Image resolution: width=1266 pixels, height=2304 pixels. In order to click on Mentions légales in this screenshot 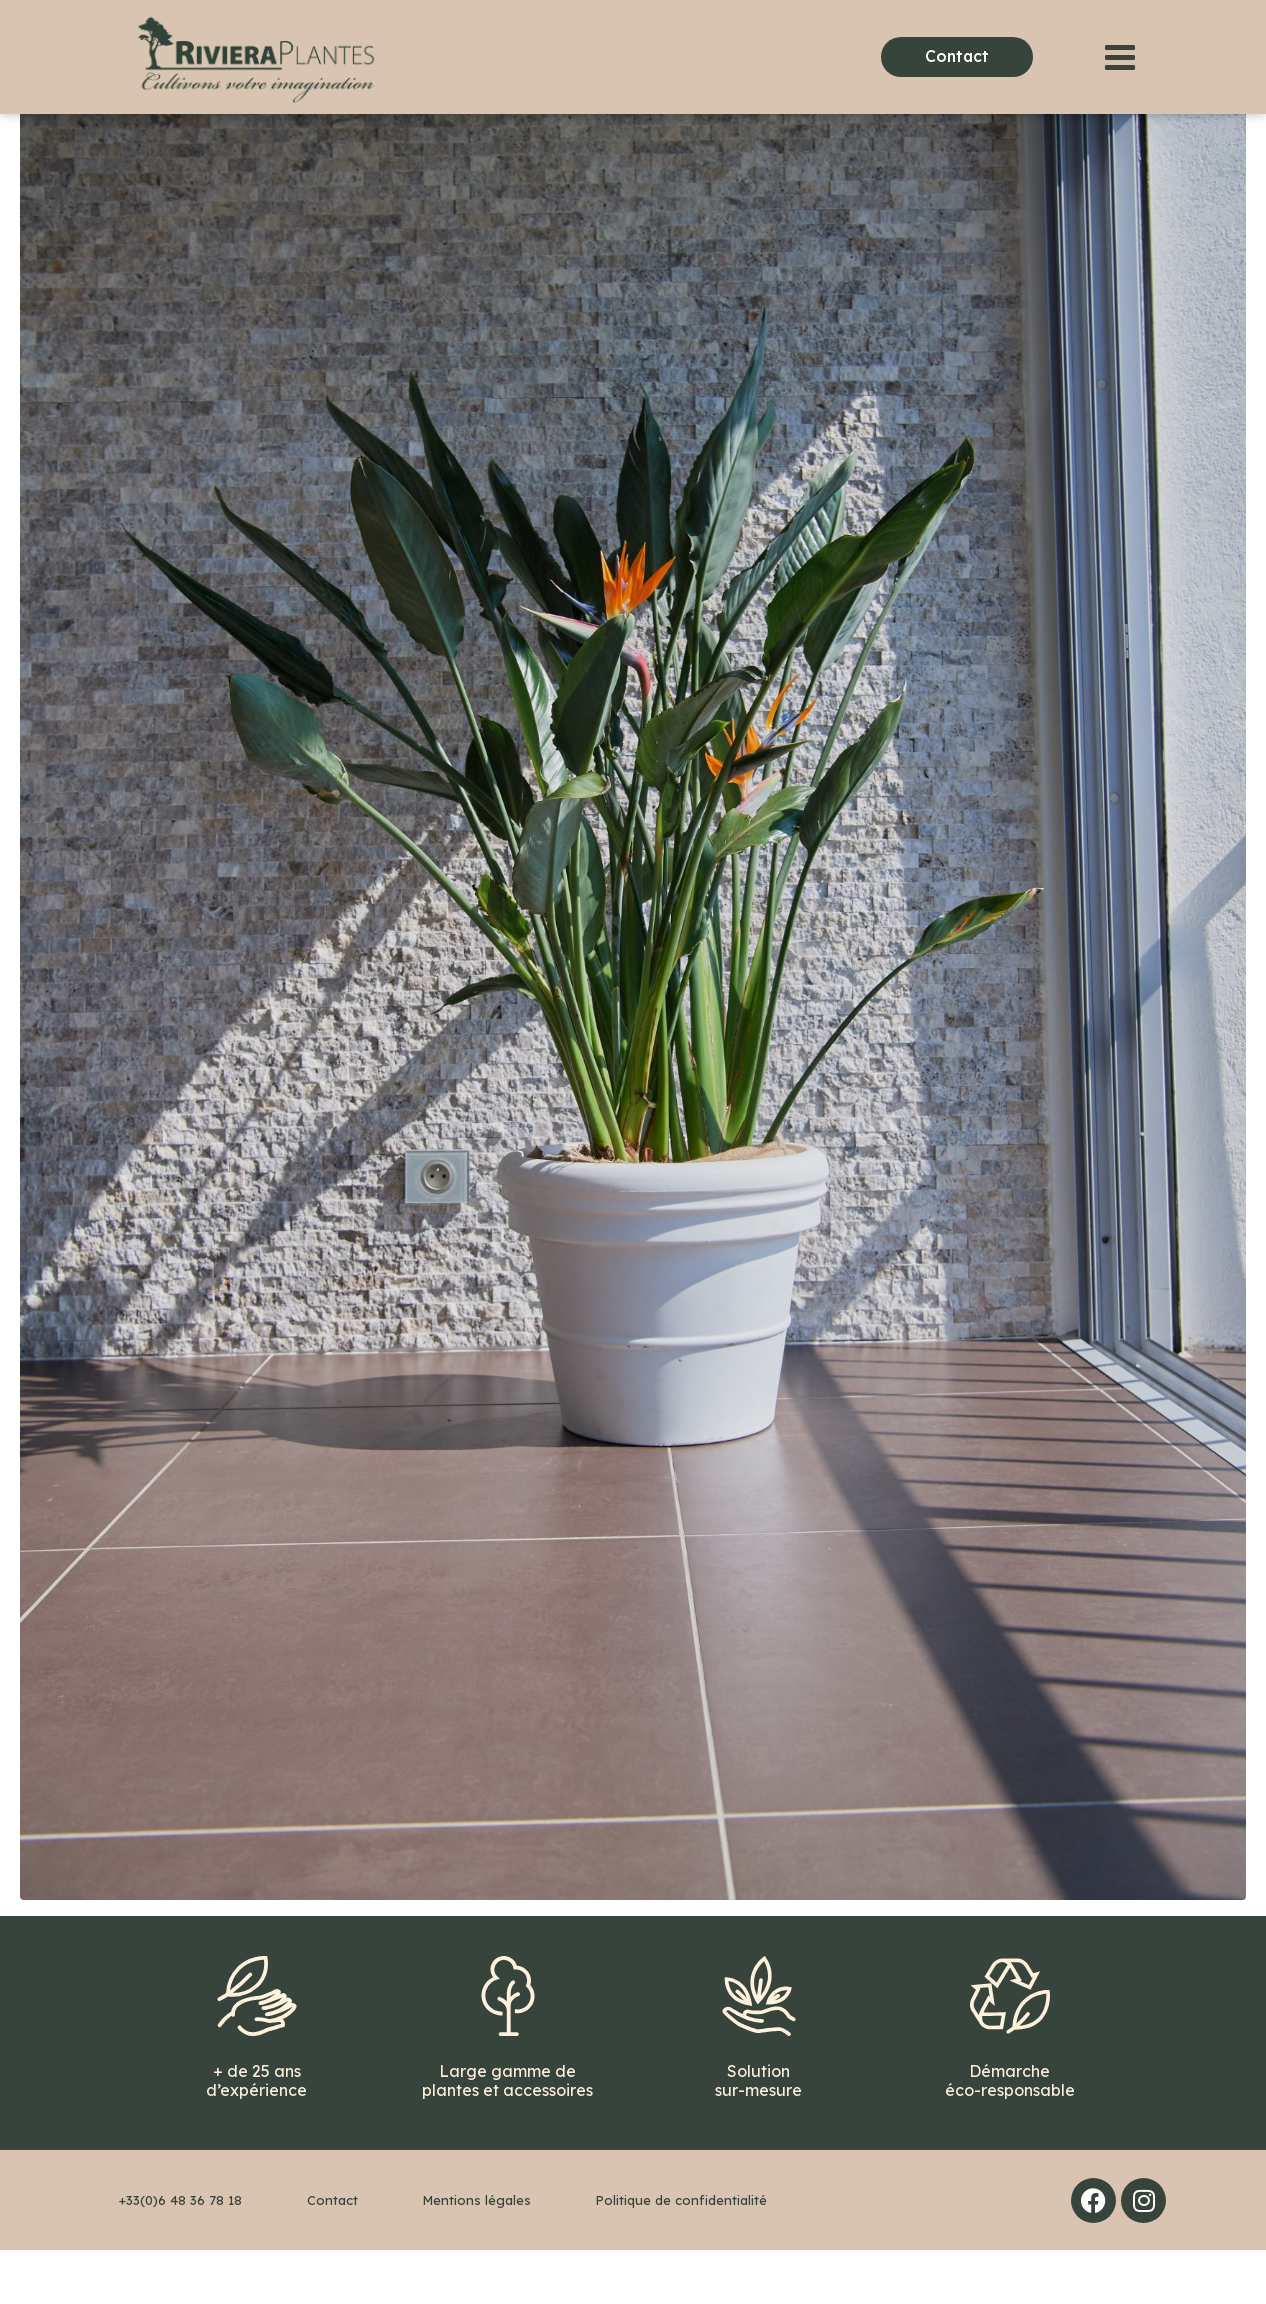, I will do `click(477, 2254)`.